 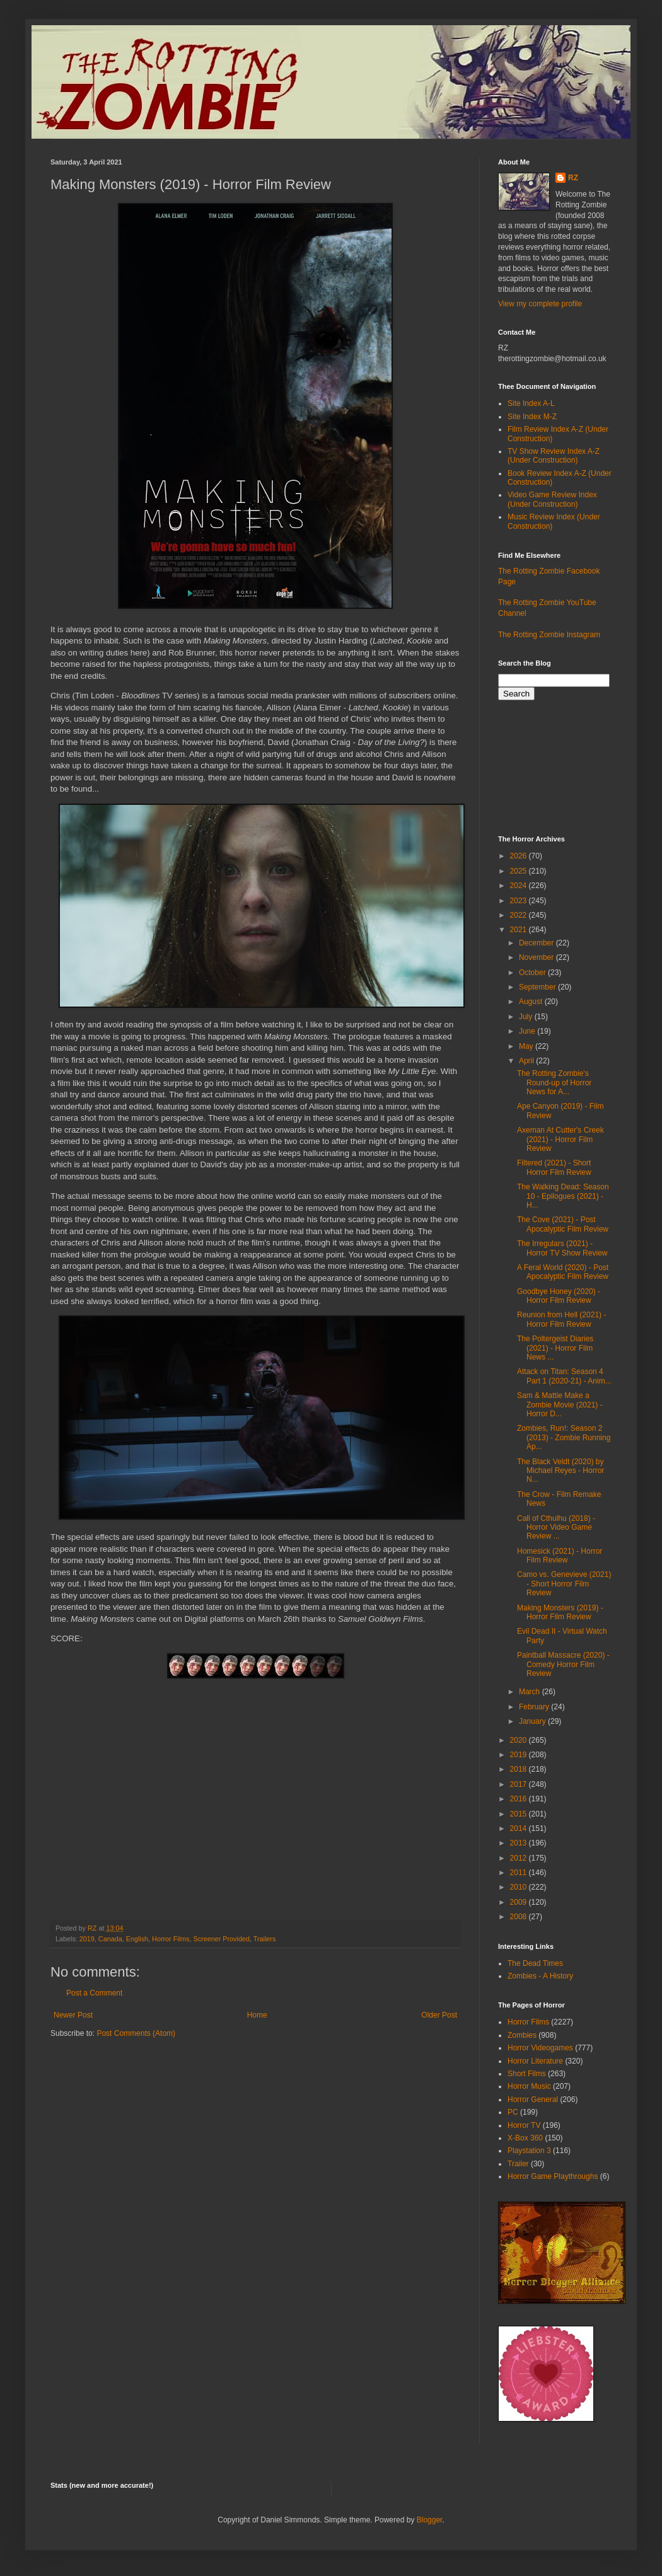 I want to click on English, so click(x=137, y=1939).